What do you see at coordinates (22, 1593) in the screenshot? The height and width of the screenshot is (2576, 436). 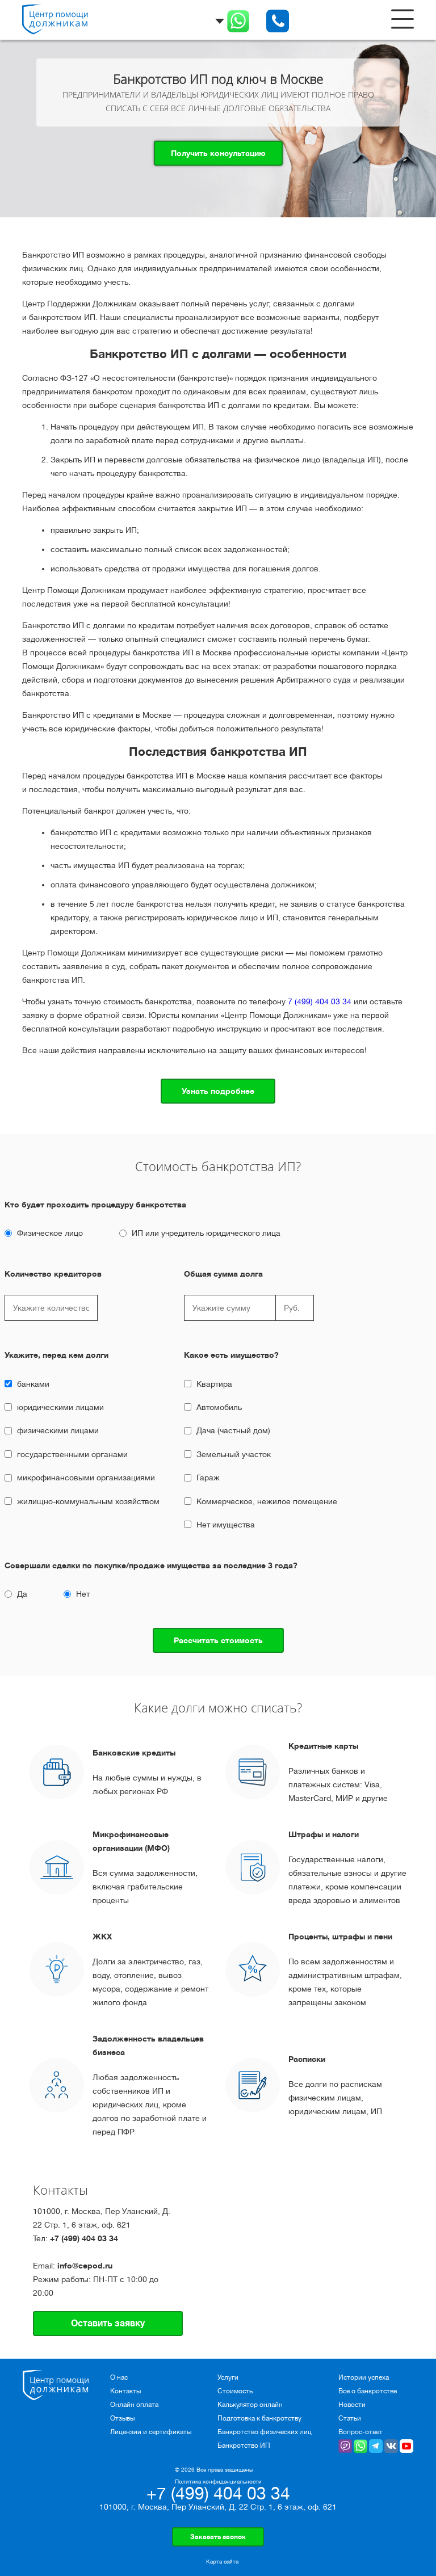 I see `Да` at bounding box center [22, 1593].